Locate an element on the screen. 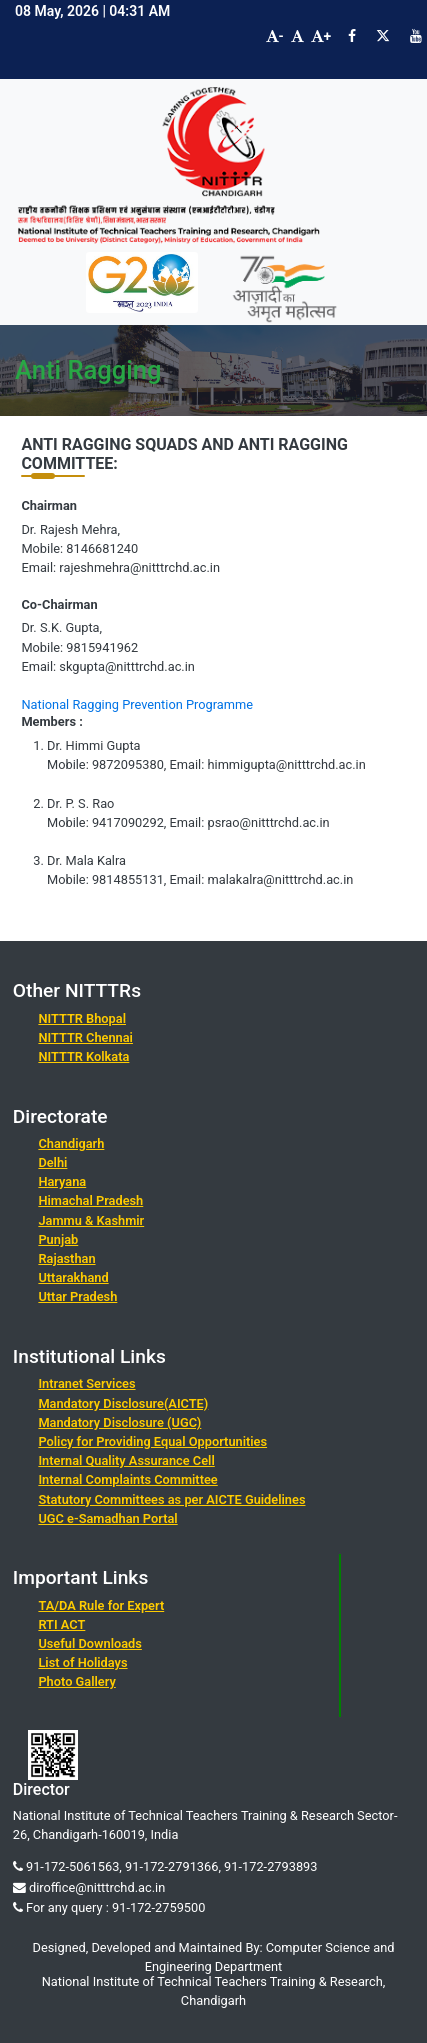 This screenshot has width=427, height=2043. NITTTR Bhopal is located at coordinates (82, 1018).